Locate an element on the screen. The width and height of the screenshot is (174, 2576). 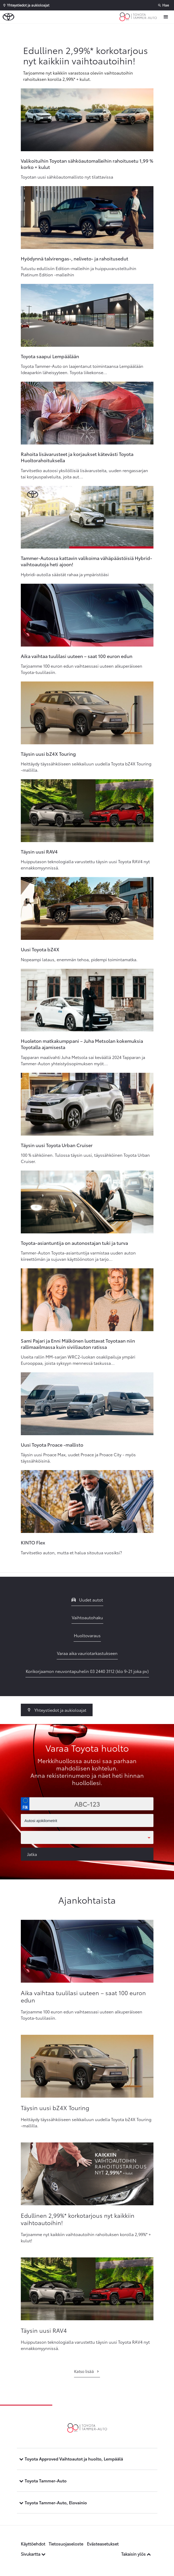
KINTO Flex is located at coordinates (33, 1542).